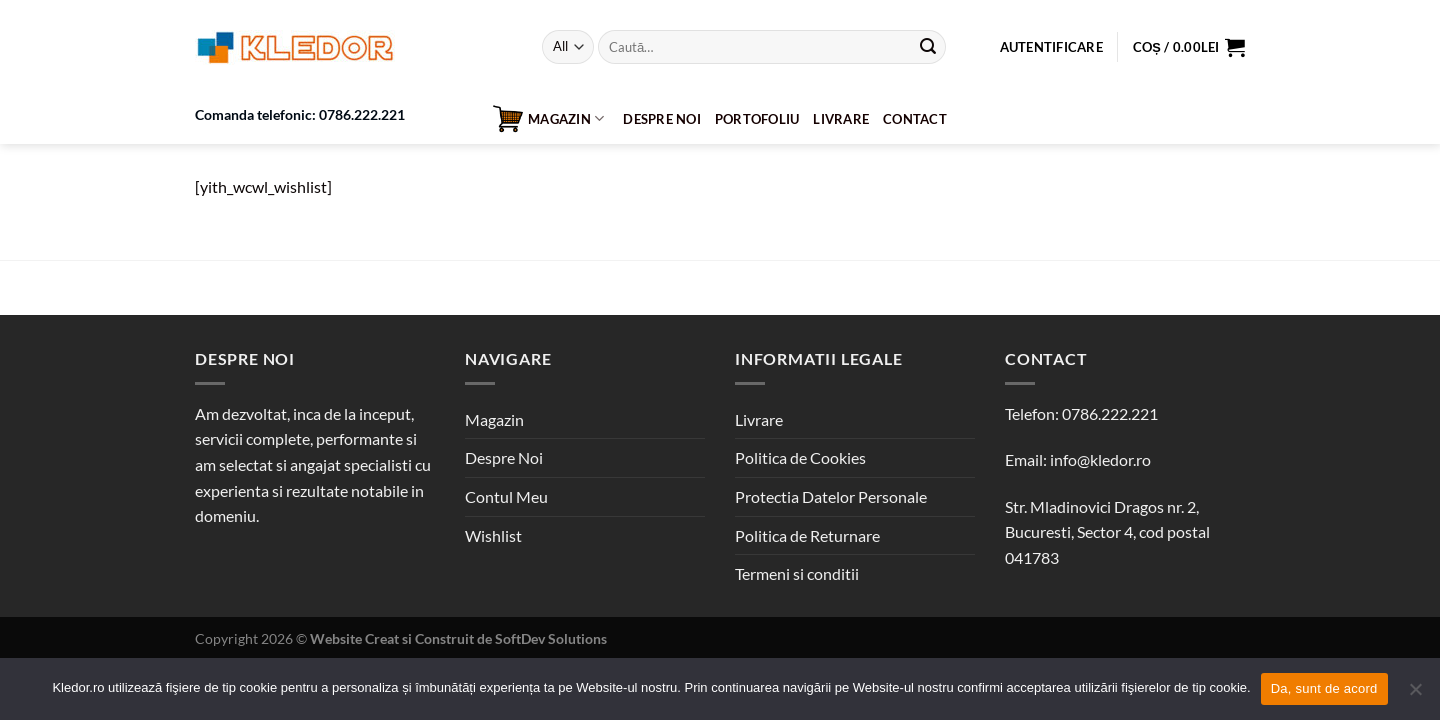  I want to click on [Submit], so click(928, 47).